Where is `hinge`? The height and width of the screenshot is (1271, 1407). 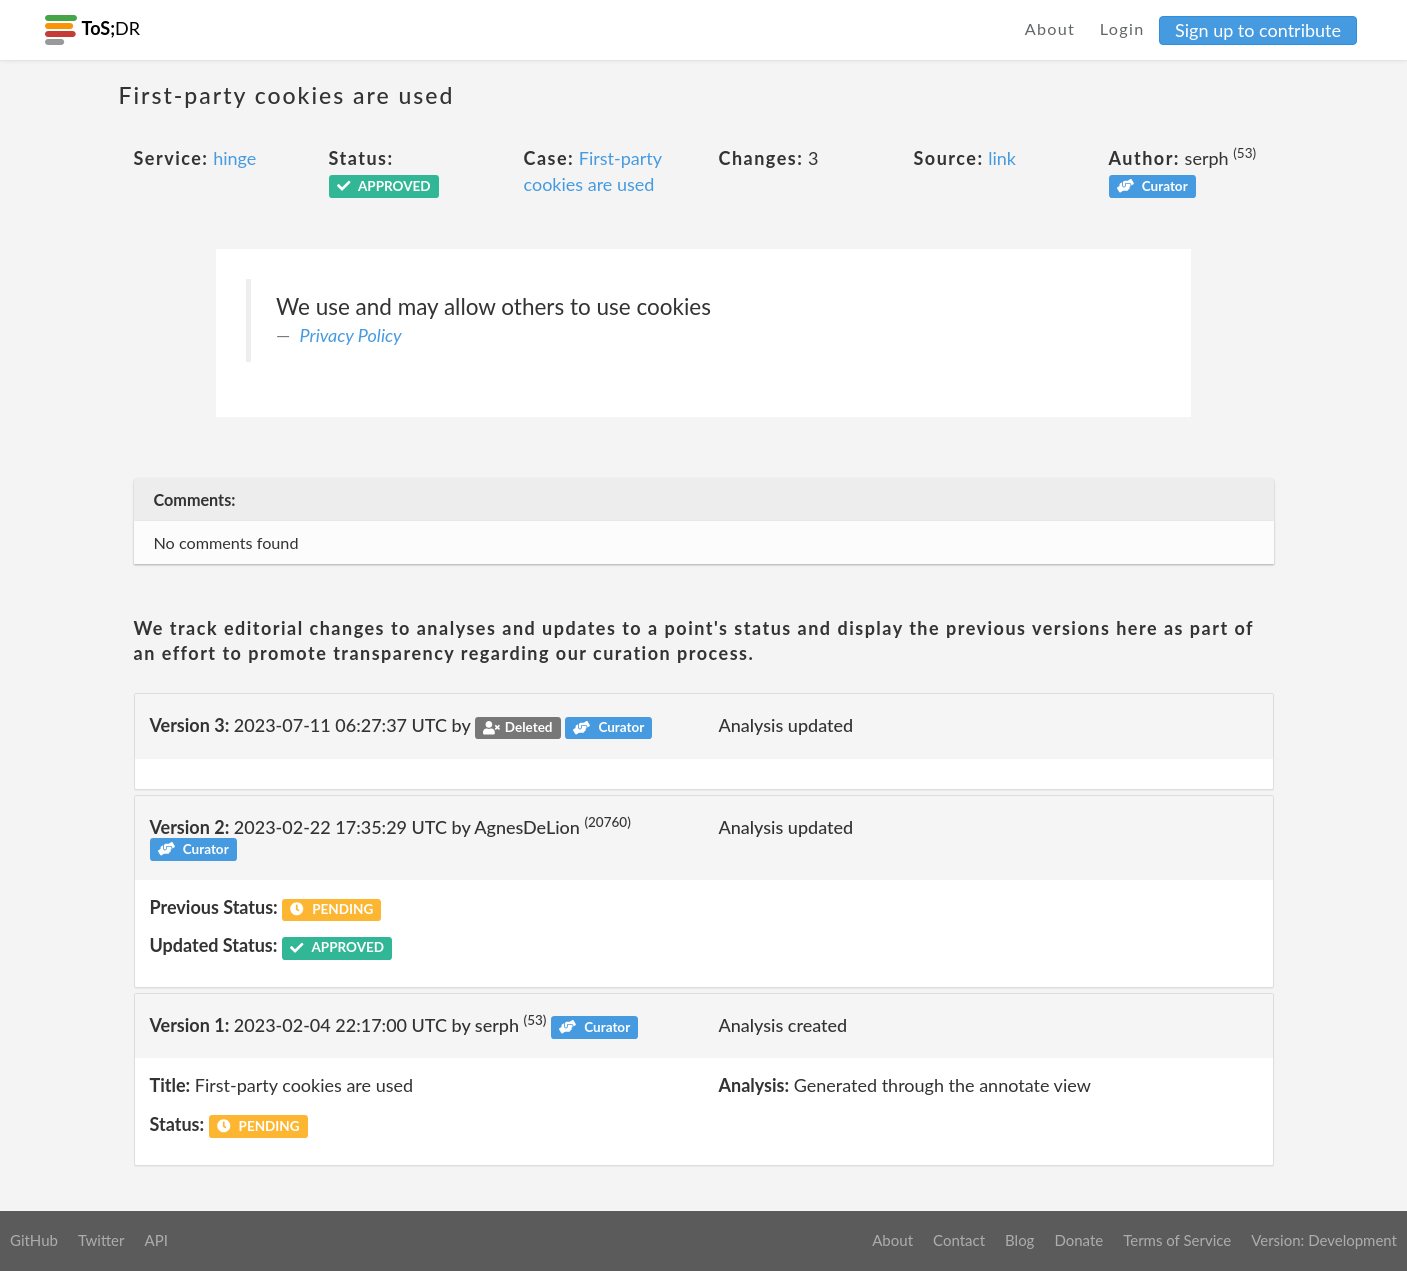 hinge is located at coordinates (234, 158).